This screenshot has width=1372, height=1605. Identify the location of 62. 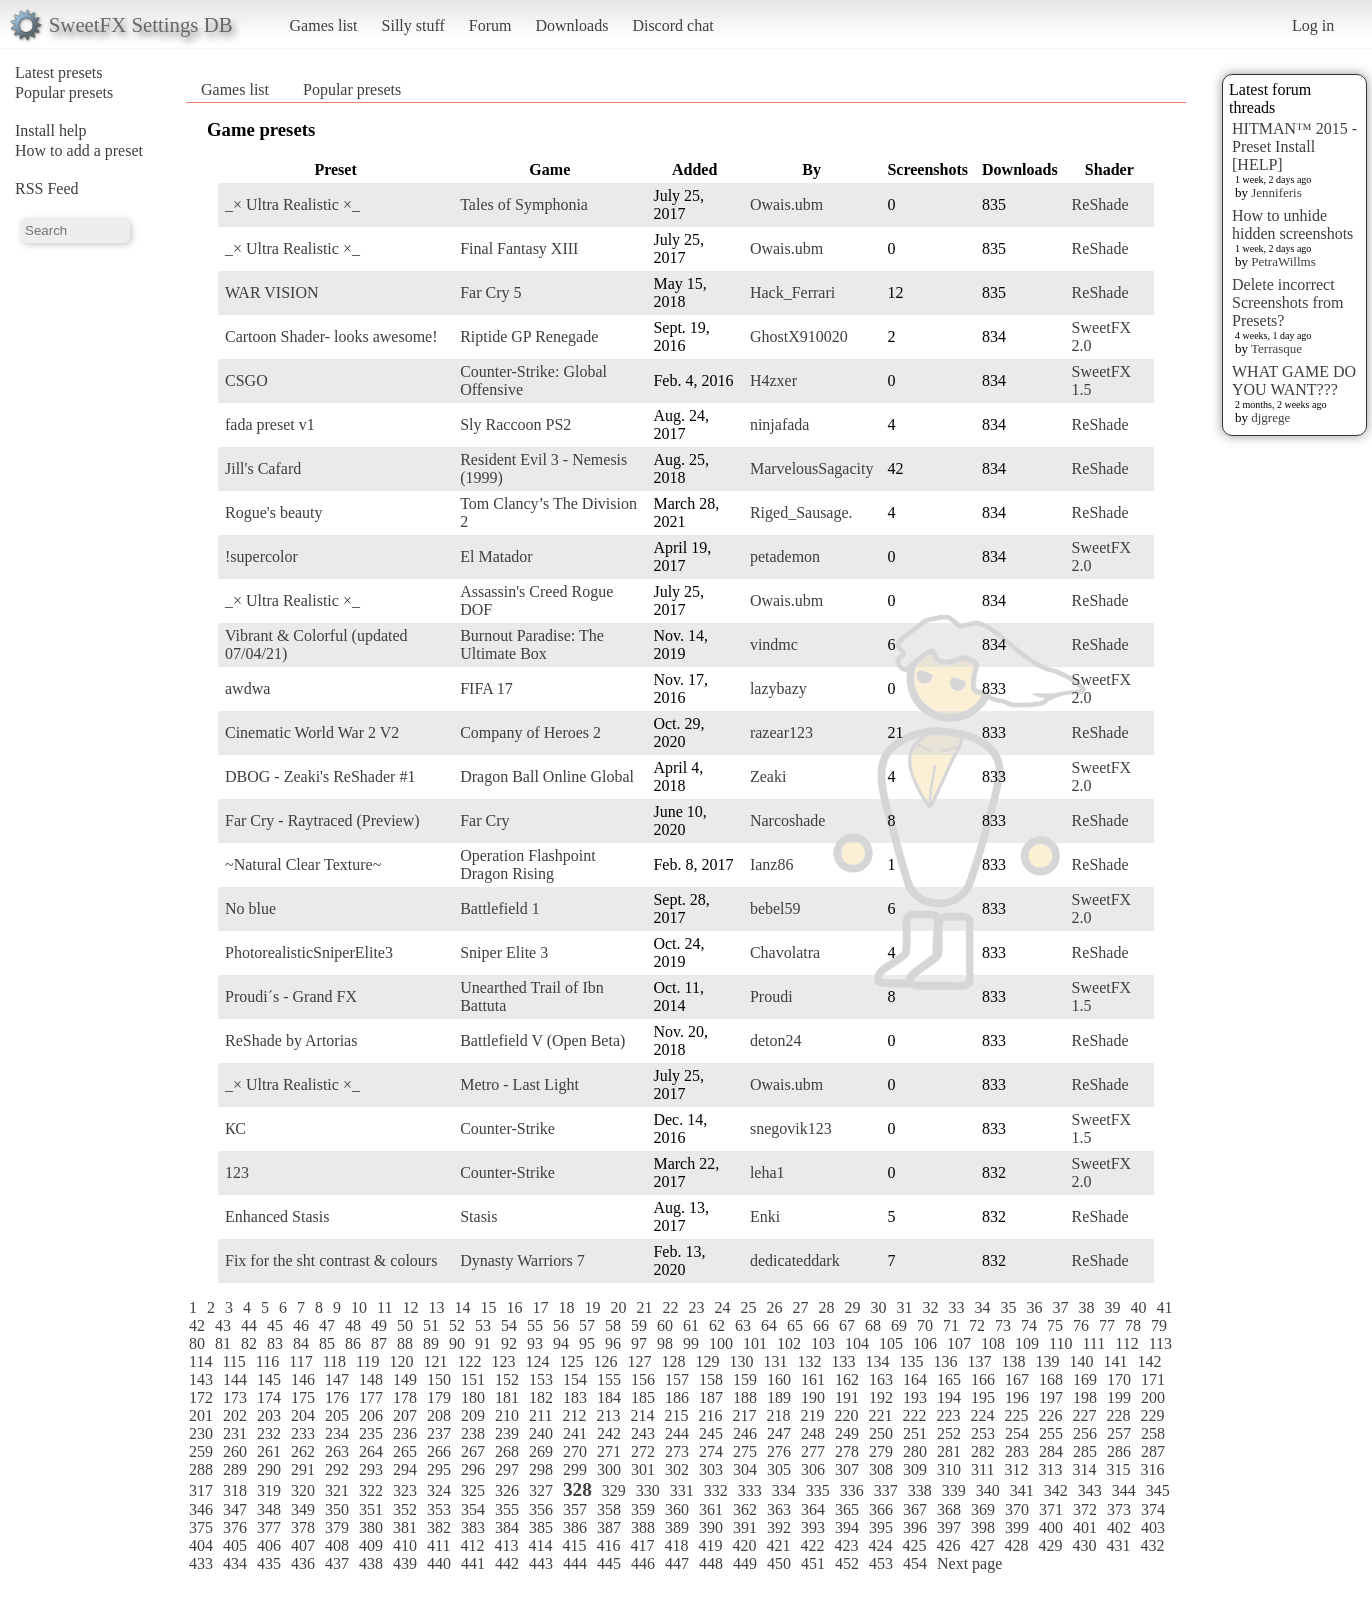
(717, 1325).